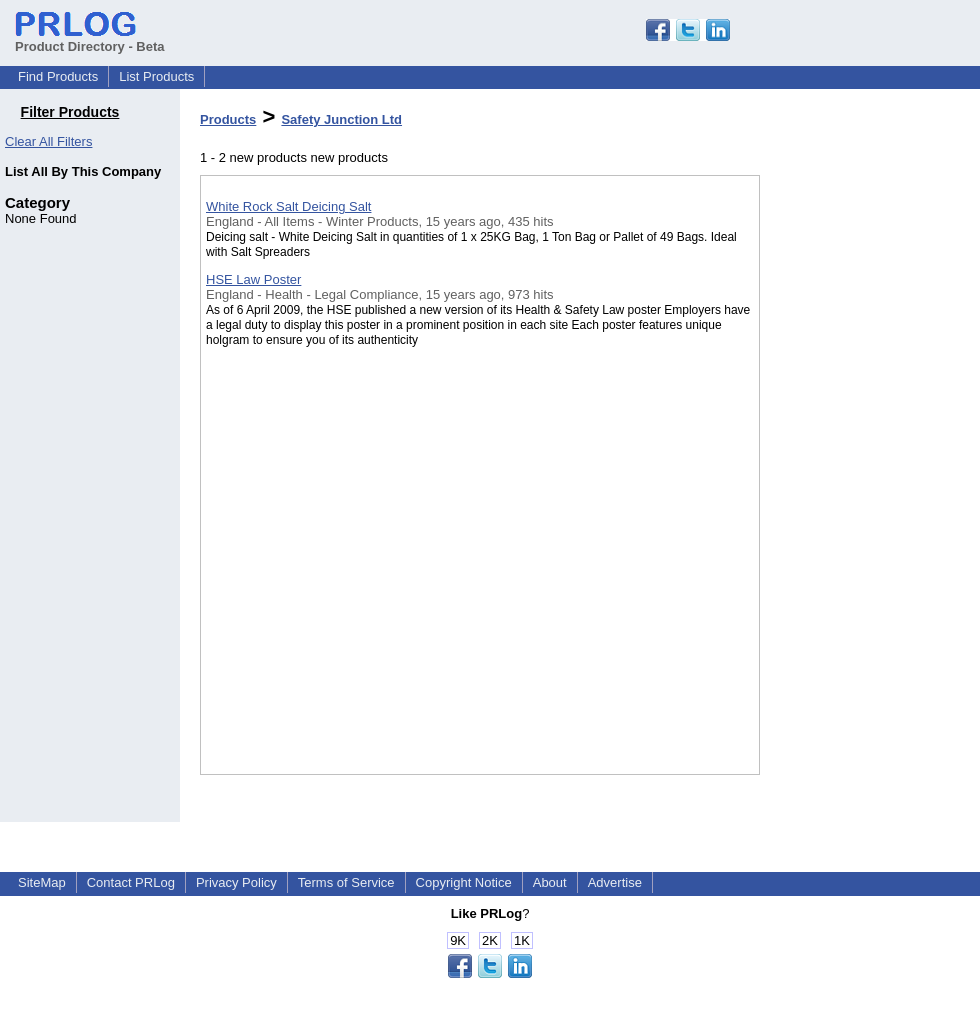 This screenshot has height=1011, width=980. I want to click on Privacy Policy, so click(236, 882).